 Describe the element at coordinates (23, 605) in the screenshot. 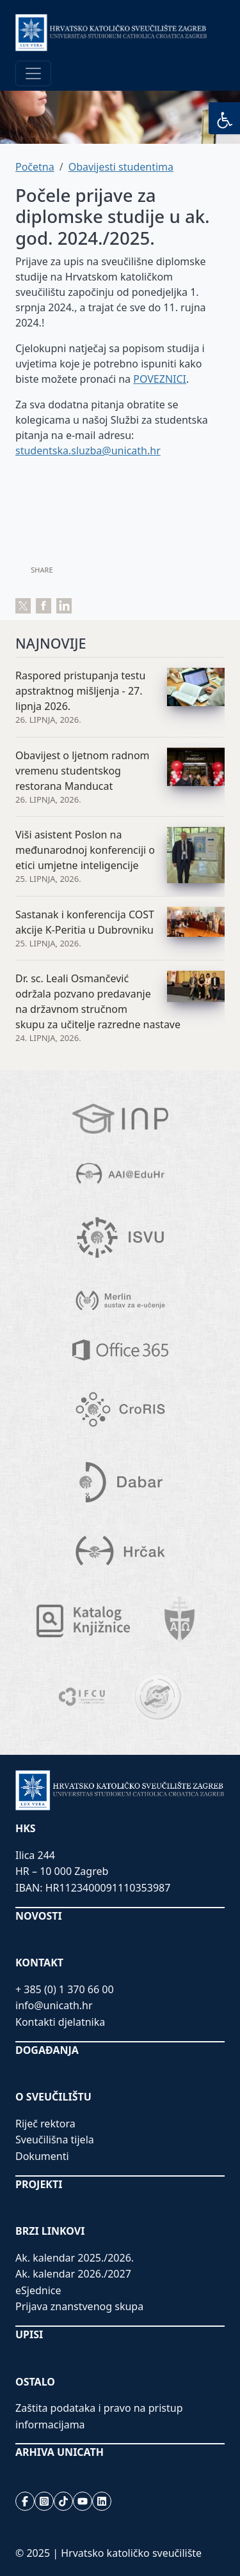

I see `Tweet` at that location.